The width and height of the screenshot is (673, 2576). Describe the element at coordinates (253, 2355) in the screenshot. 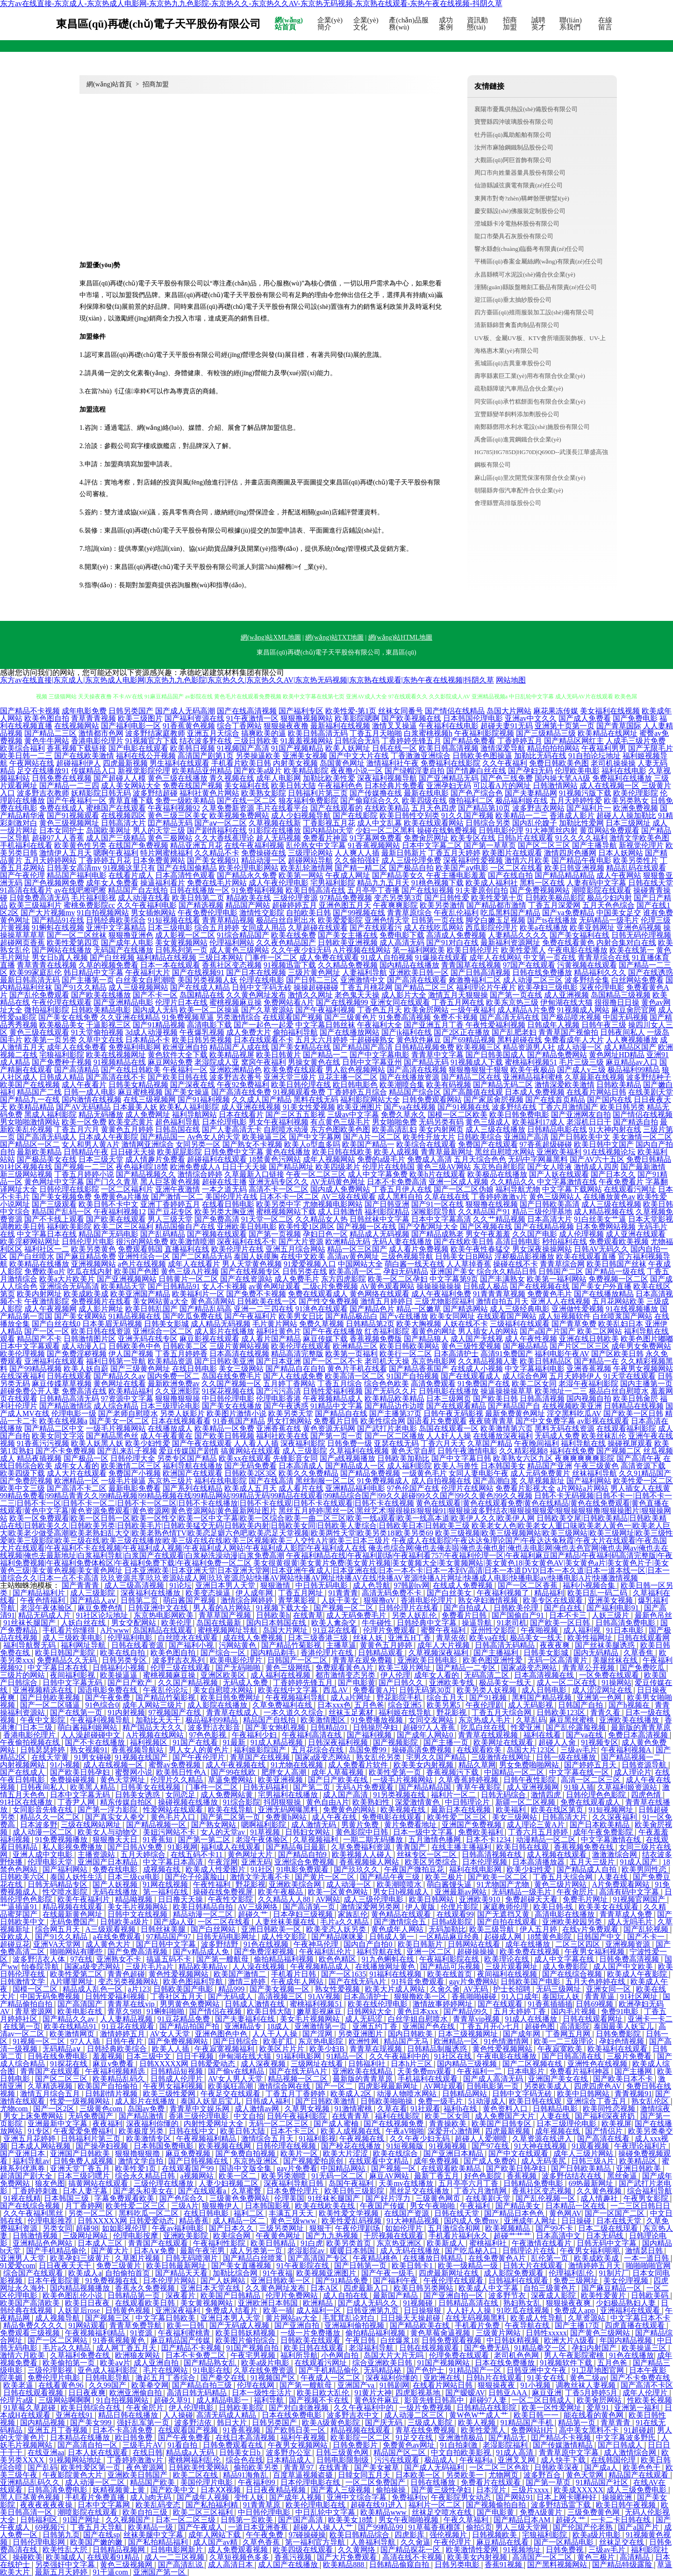

I see `午夜宅男视频` at that location.